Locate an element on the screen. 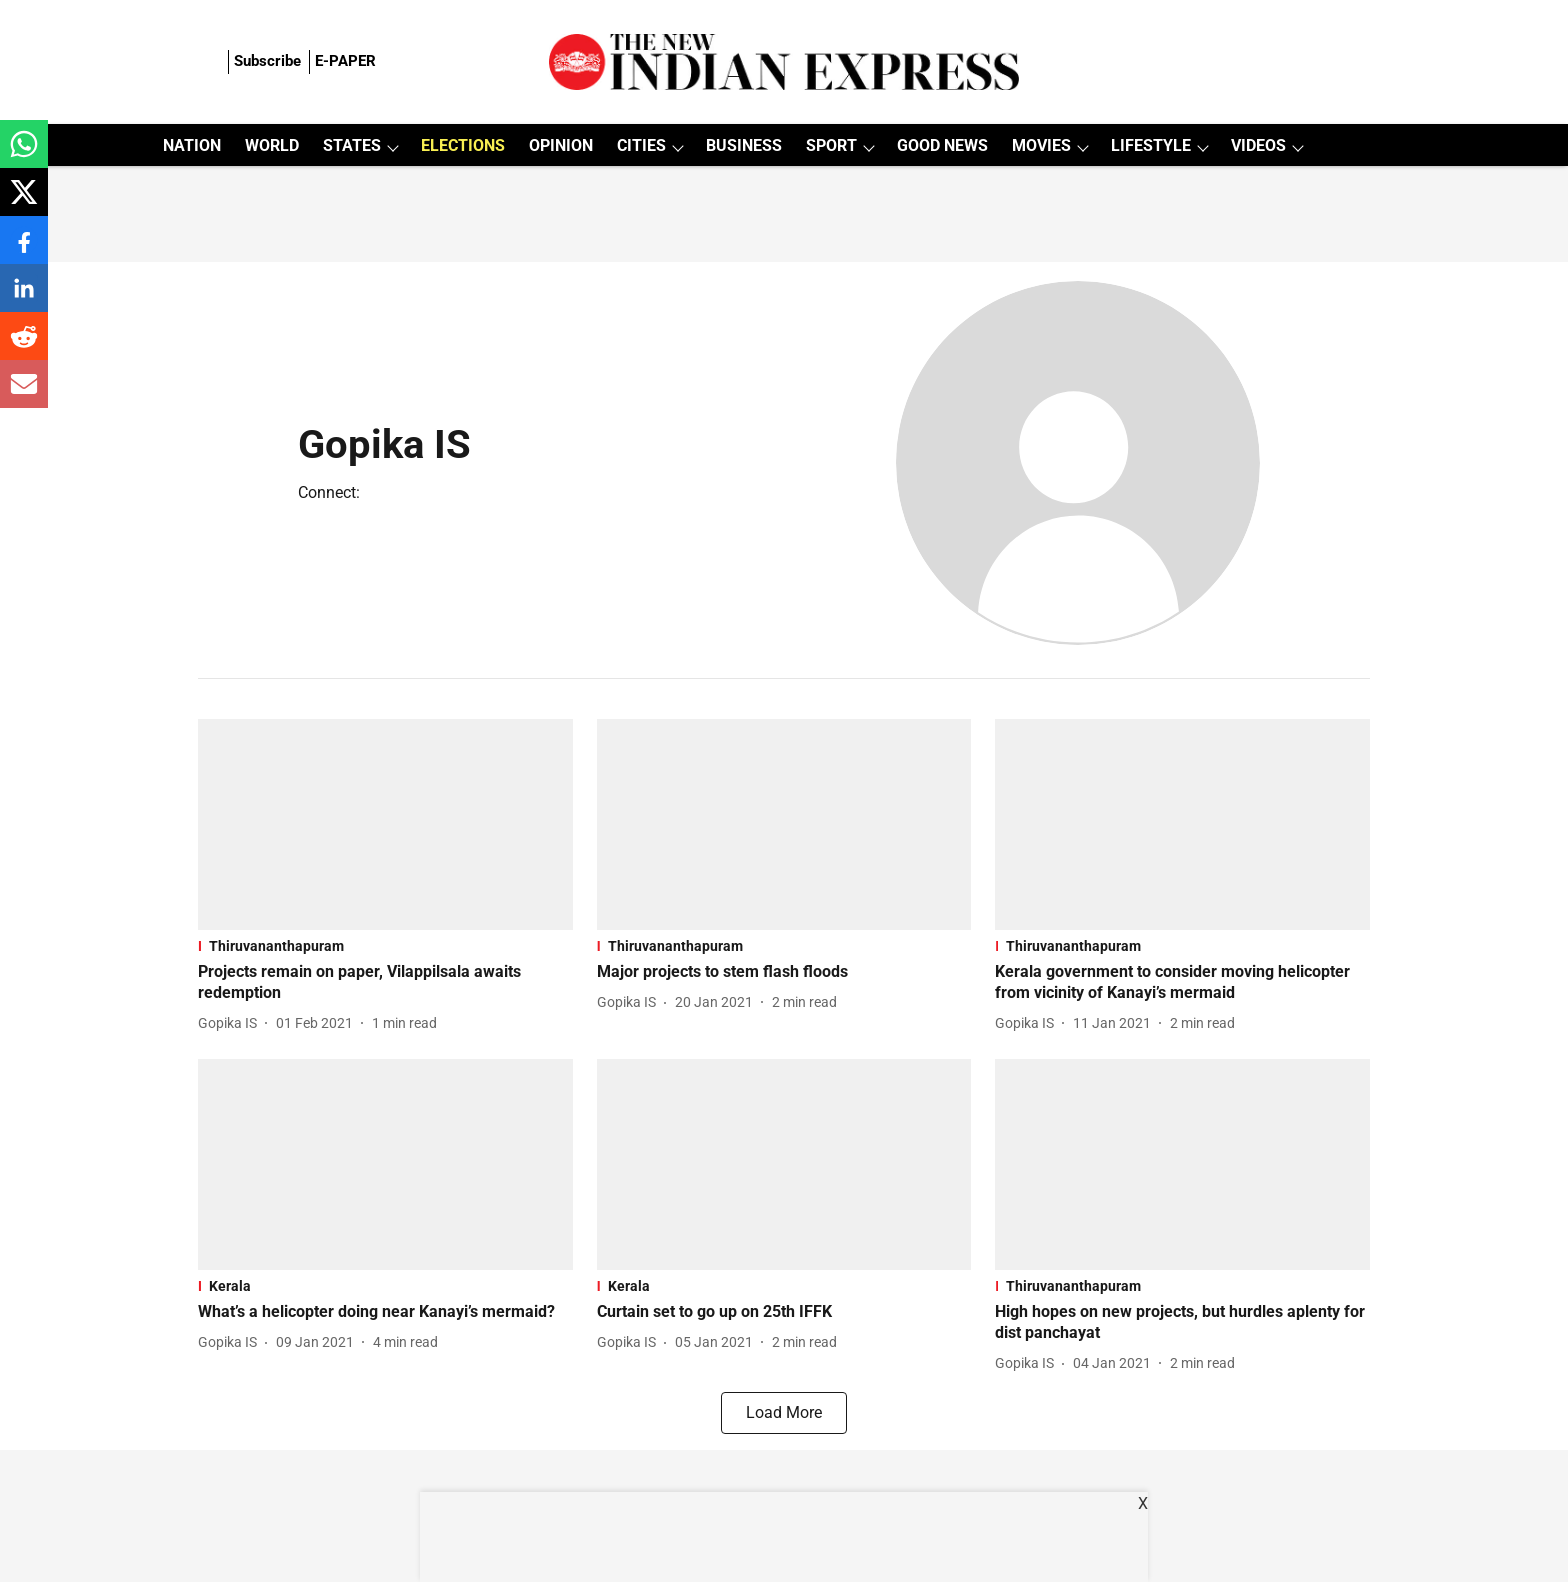 The image size is (1568, 1582). BUSINESS is located at coordinates (744, 145).